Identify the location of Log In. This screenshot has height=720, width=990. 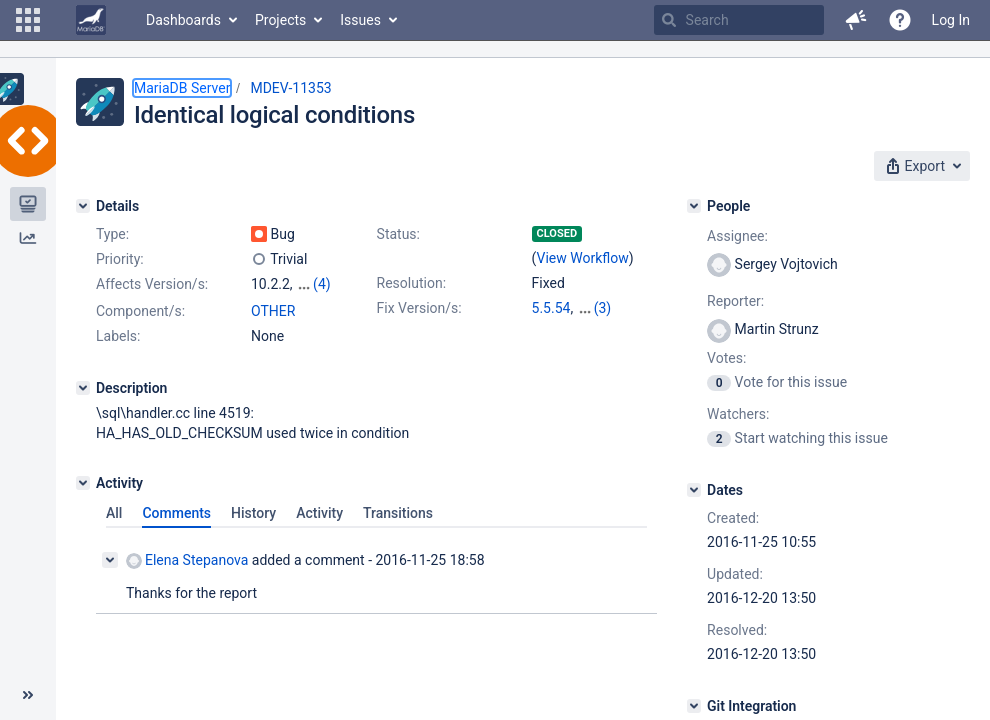
(951, 20).